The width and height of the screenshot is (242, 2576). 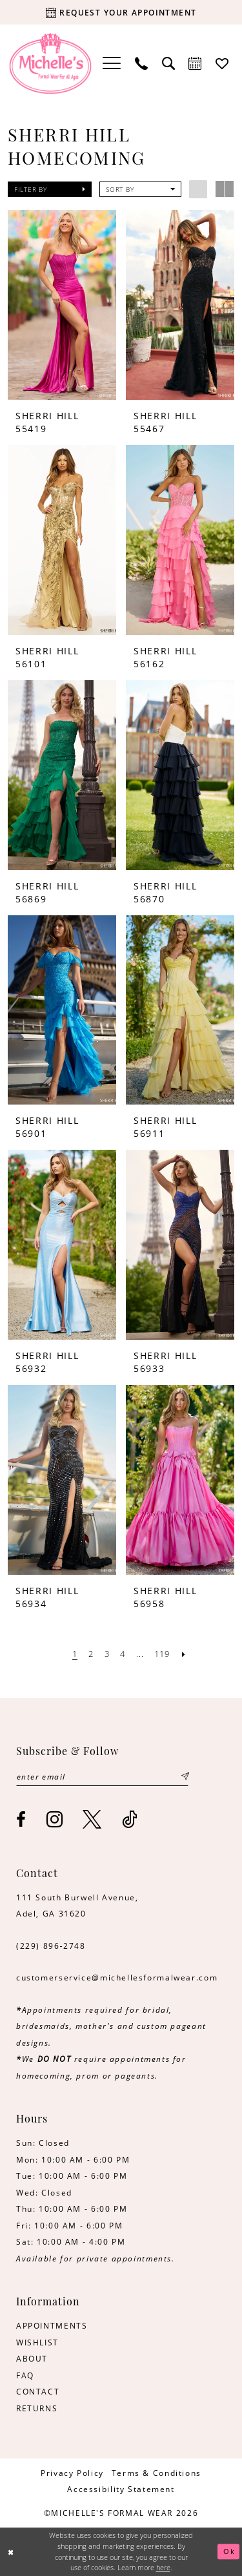 What do you see at coordinates (11, 2552) in the screenshot?
I see `[Close Dialog]` at bounding box center [11, 2552].